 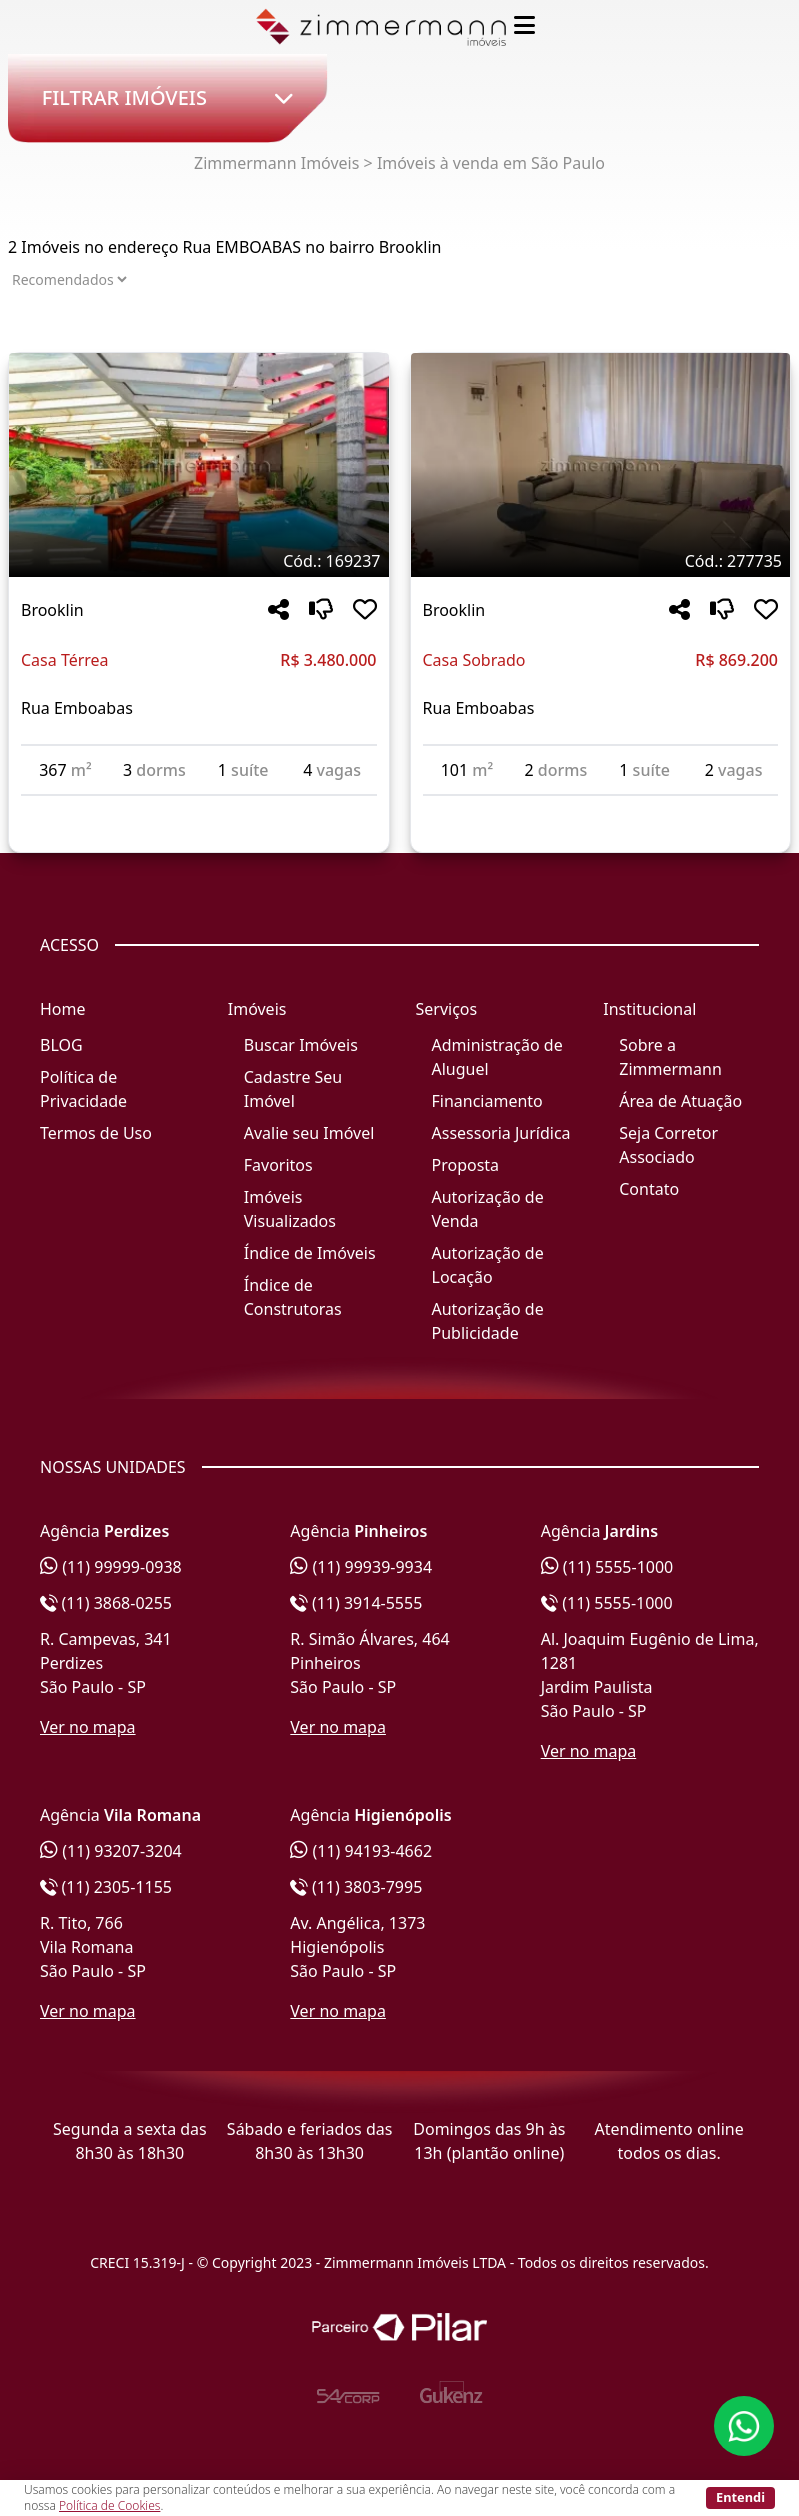 What do you see at coordinates (740, 2497) in the screenshot?
I see `Entendi` at bounding box center [740, 2497].